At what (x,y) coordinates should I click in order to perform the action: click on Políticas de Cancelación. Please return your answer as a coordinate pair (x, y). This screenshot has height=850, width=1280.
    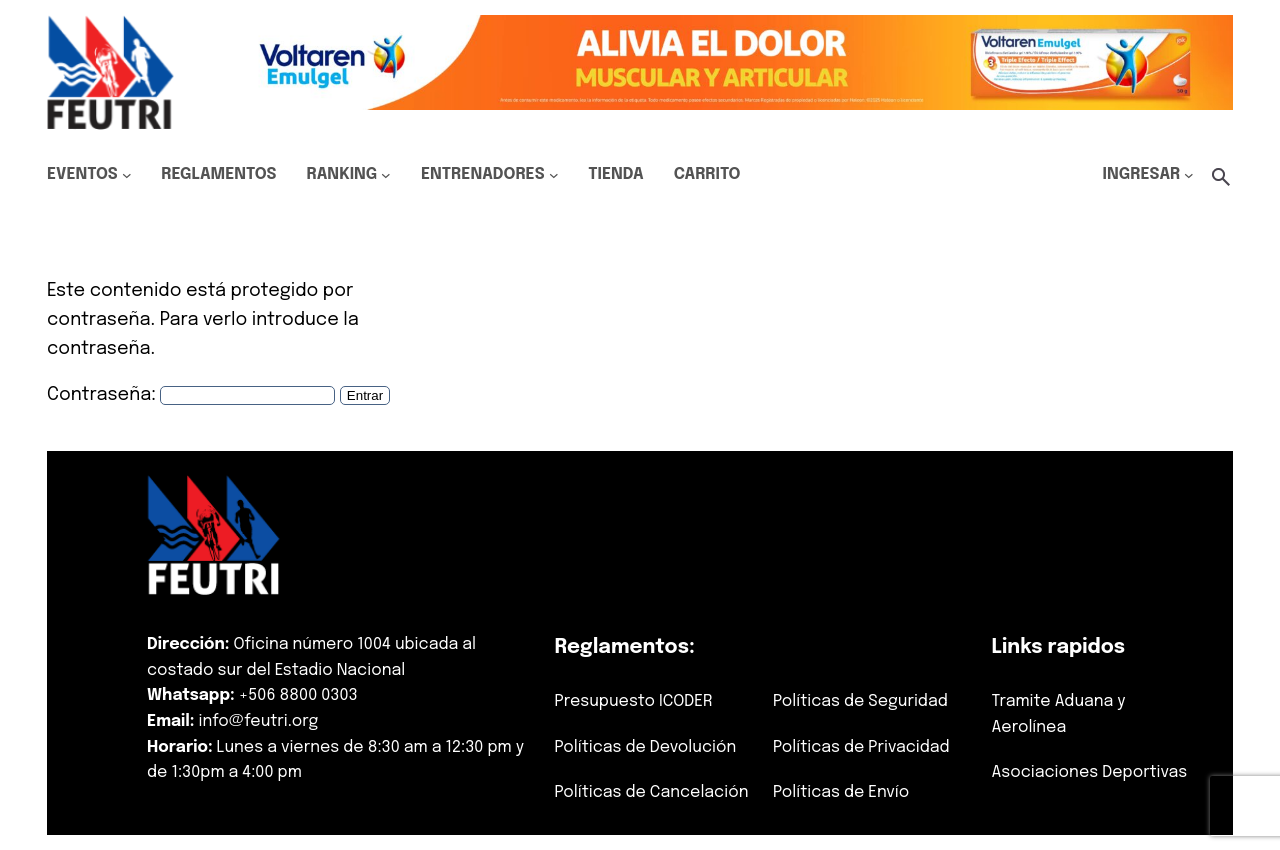
    Looking at the image, I should click on (651, 792).